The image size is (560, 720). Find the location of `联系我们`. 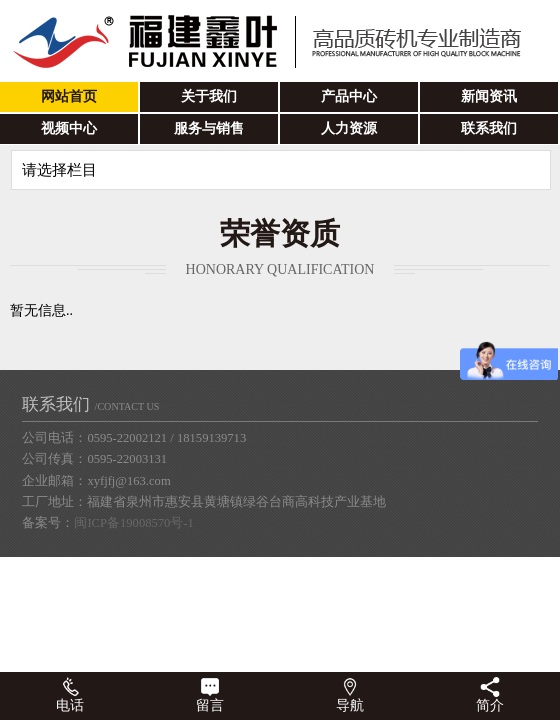

联系我们 is located at coordinates (489, 128).